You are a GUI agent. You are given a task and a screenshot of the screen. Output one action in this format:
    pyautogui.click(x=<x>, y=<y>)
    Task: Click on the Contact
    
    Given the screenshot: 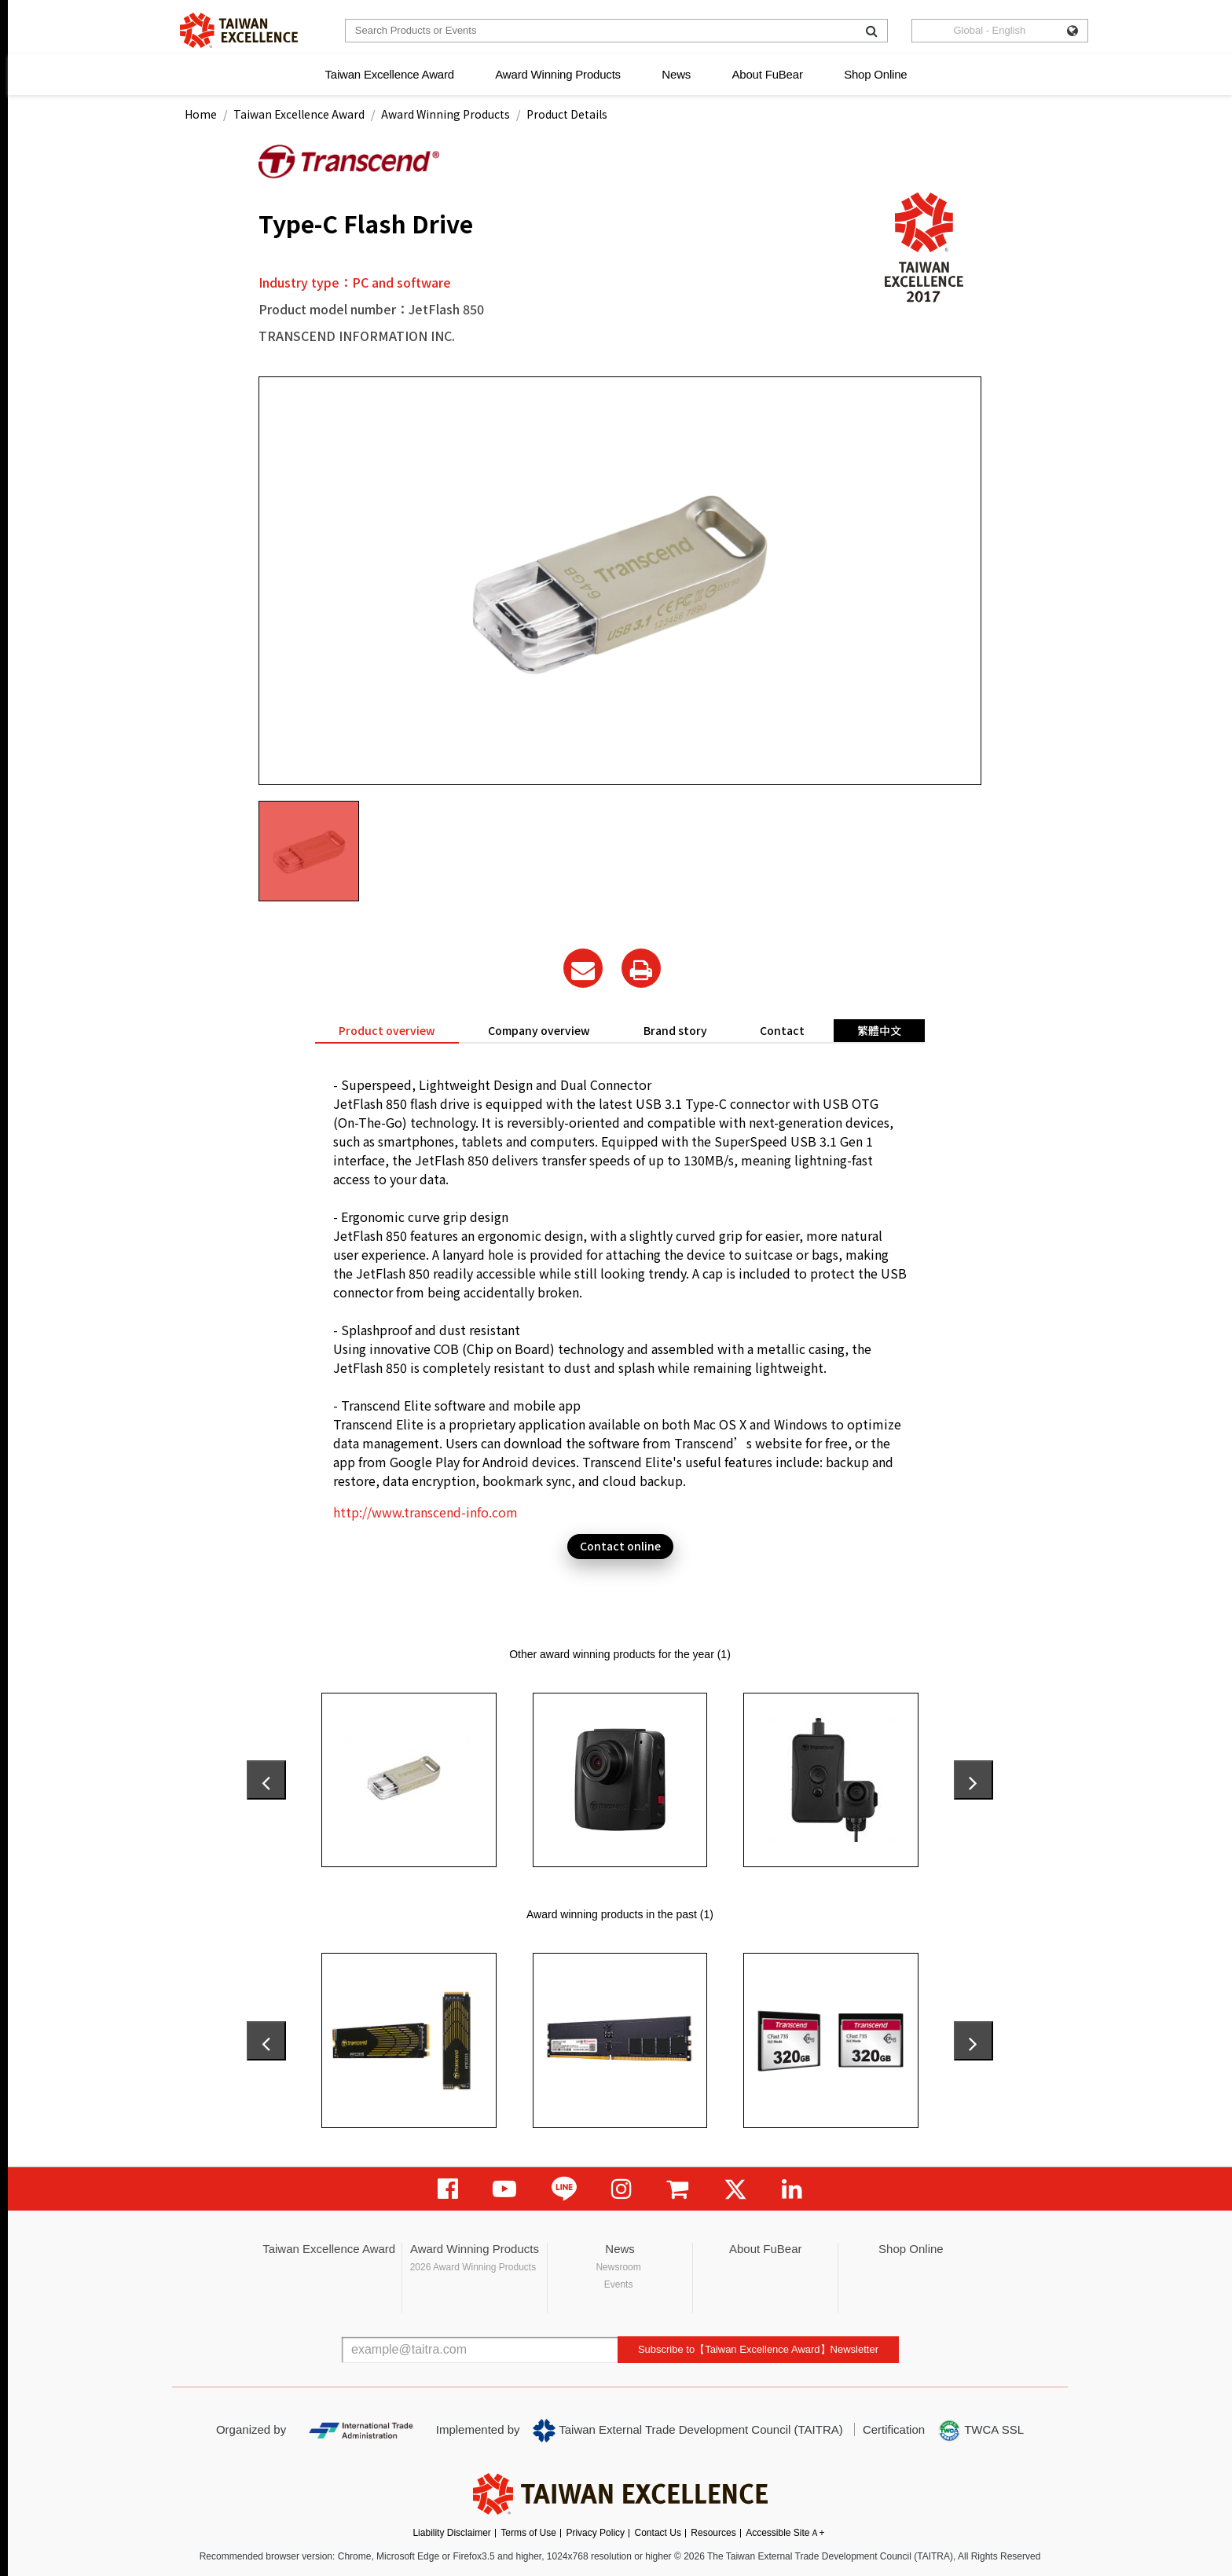 What is the action you would take?
    pyautogui.click(x=782, y=1030)
    